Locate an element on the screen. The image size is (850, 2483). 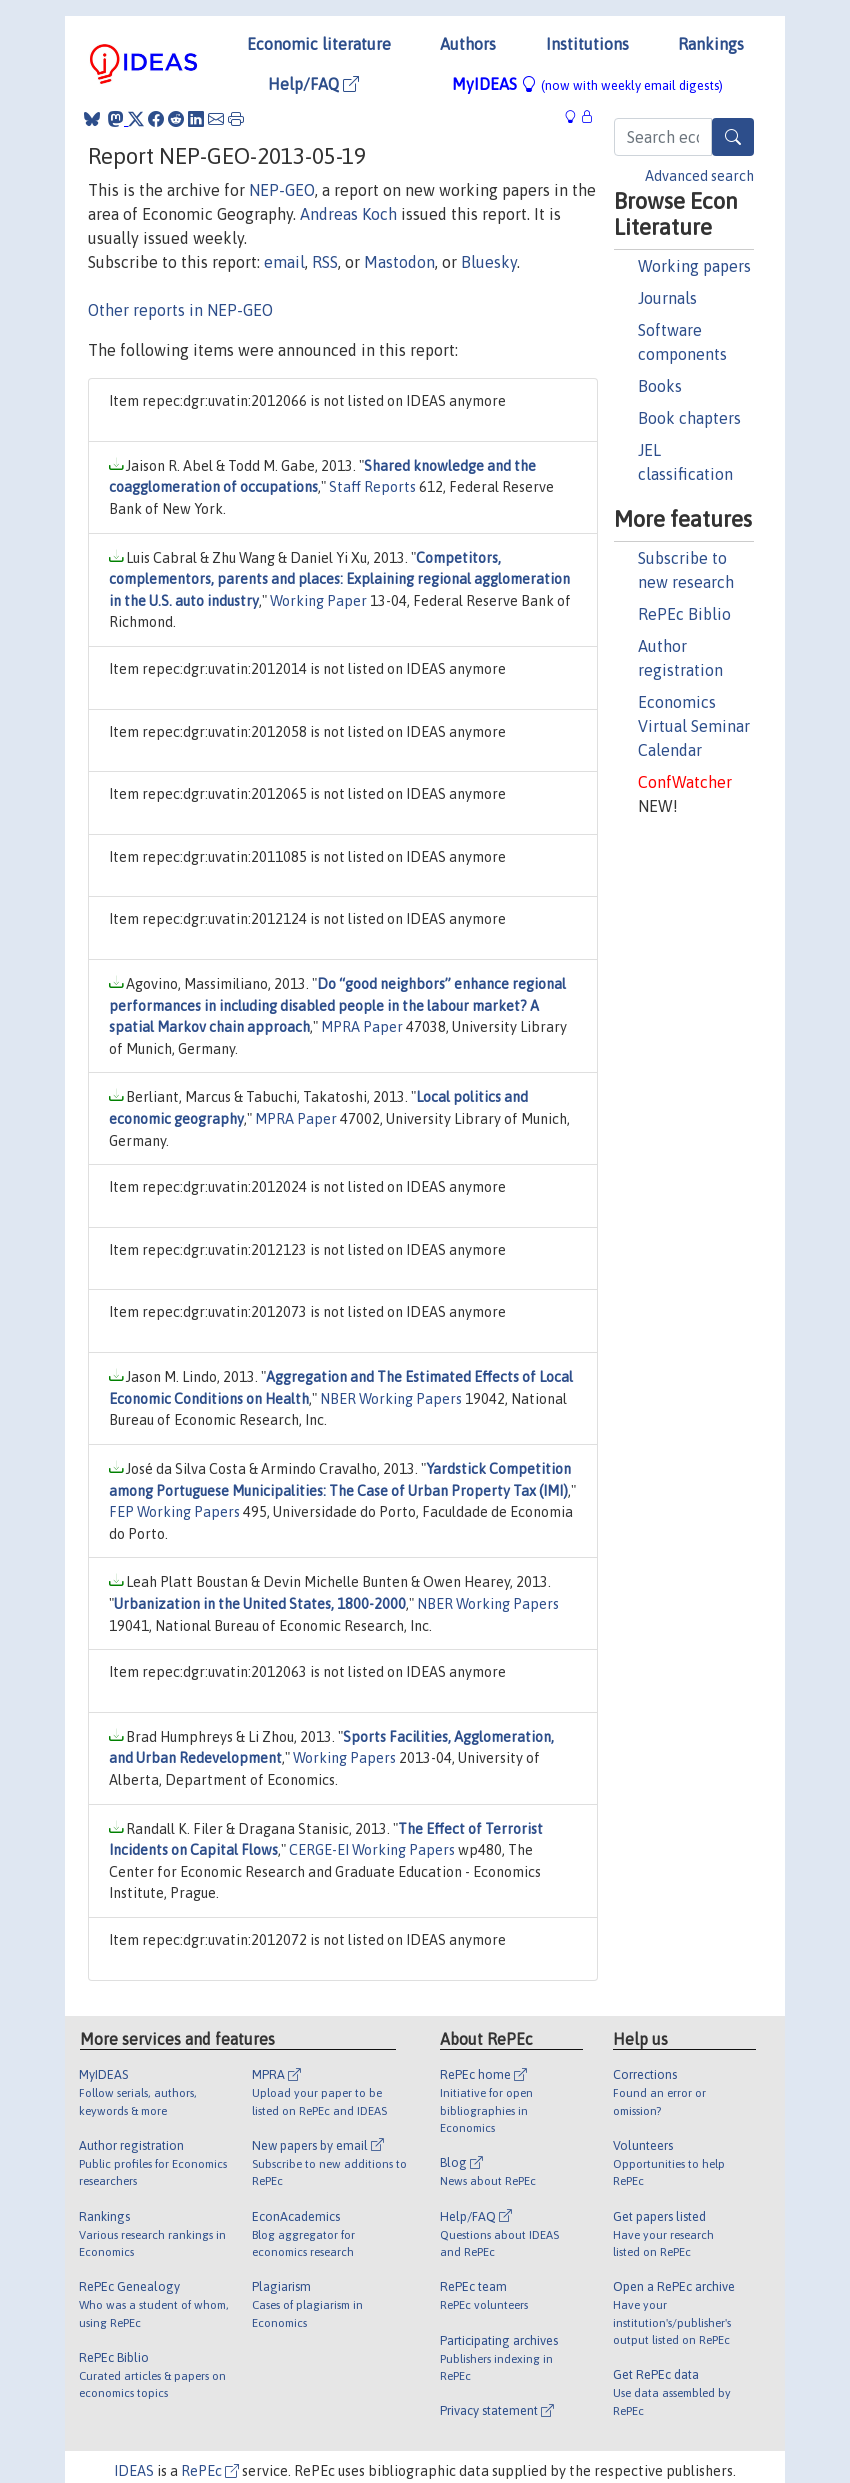
Help/FAQ is located at coordinates (313, 84).